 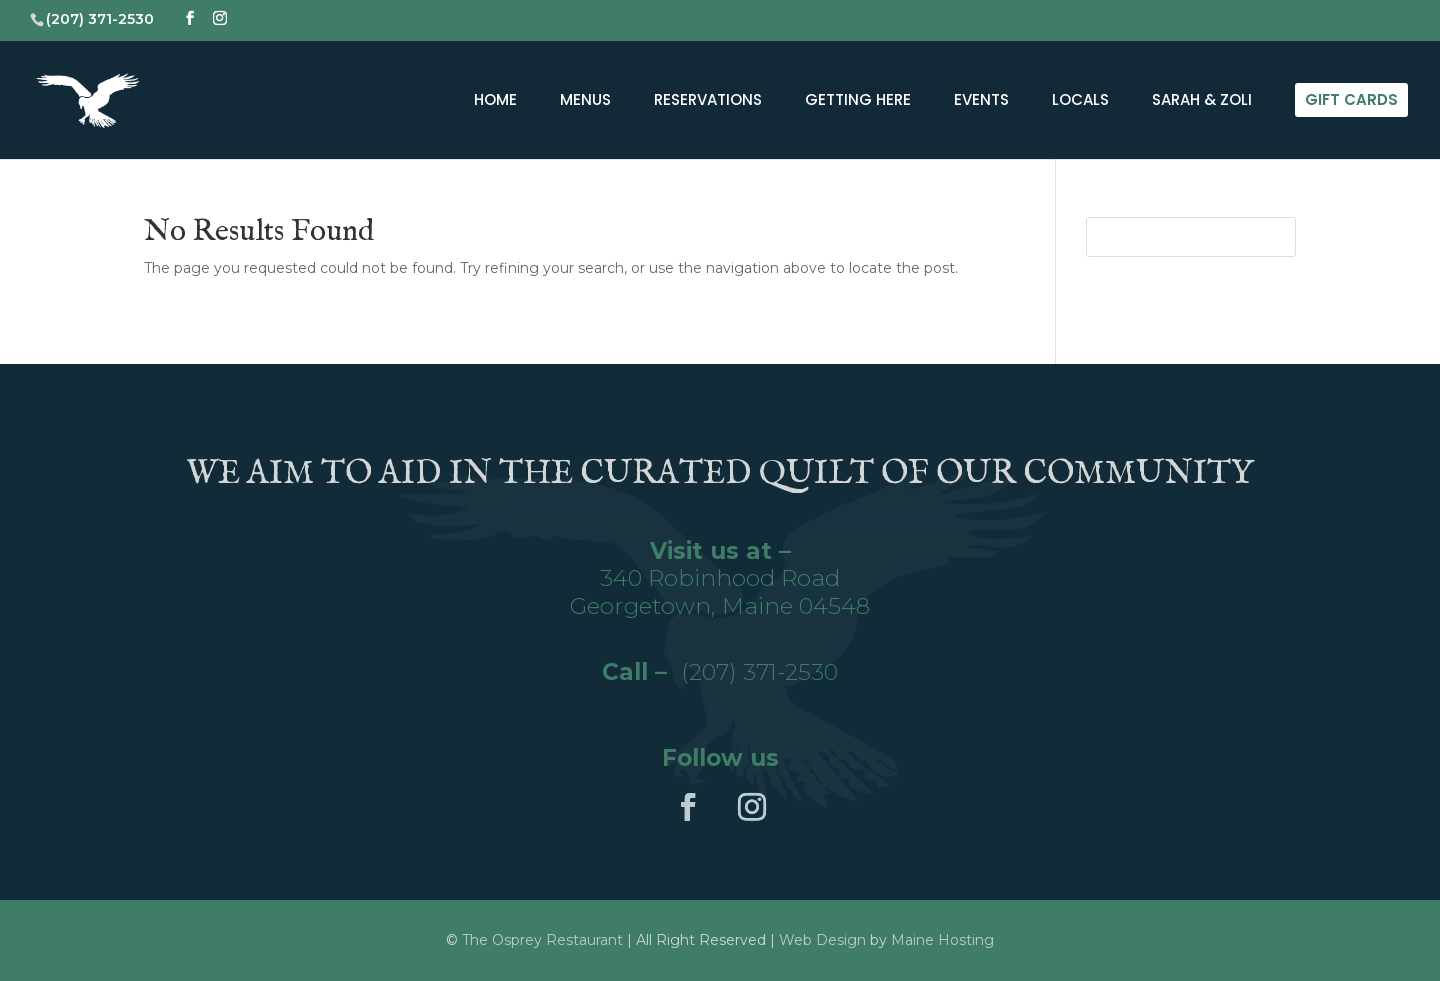 I want to click on Call –, so click(x=641, y=672).